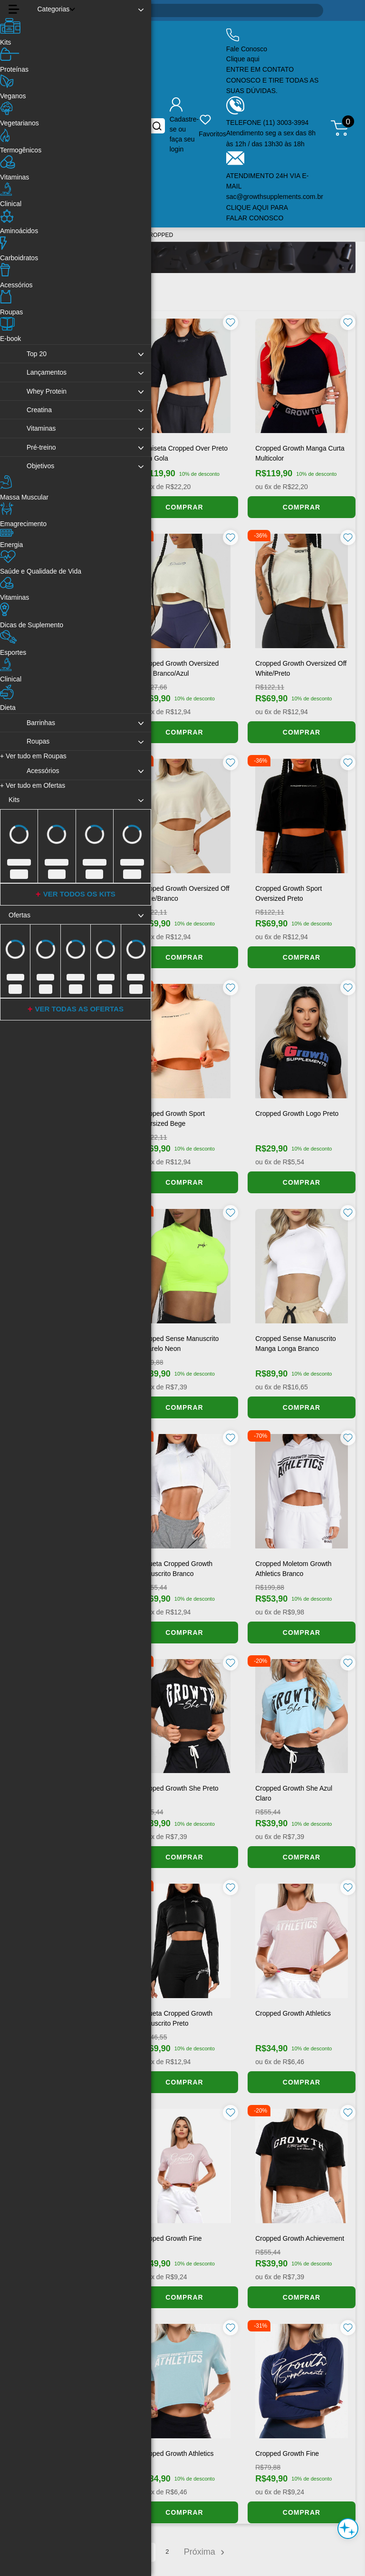 Image resolution: width=365 pixels, height=2576 pixels. Describe the element at coordinates (175, 2018) in the screenshot. I see `Jaqueta Cropped Growth Manuscrito Preto` at that location.